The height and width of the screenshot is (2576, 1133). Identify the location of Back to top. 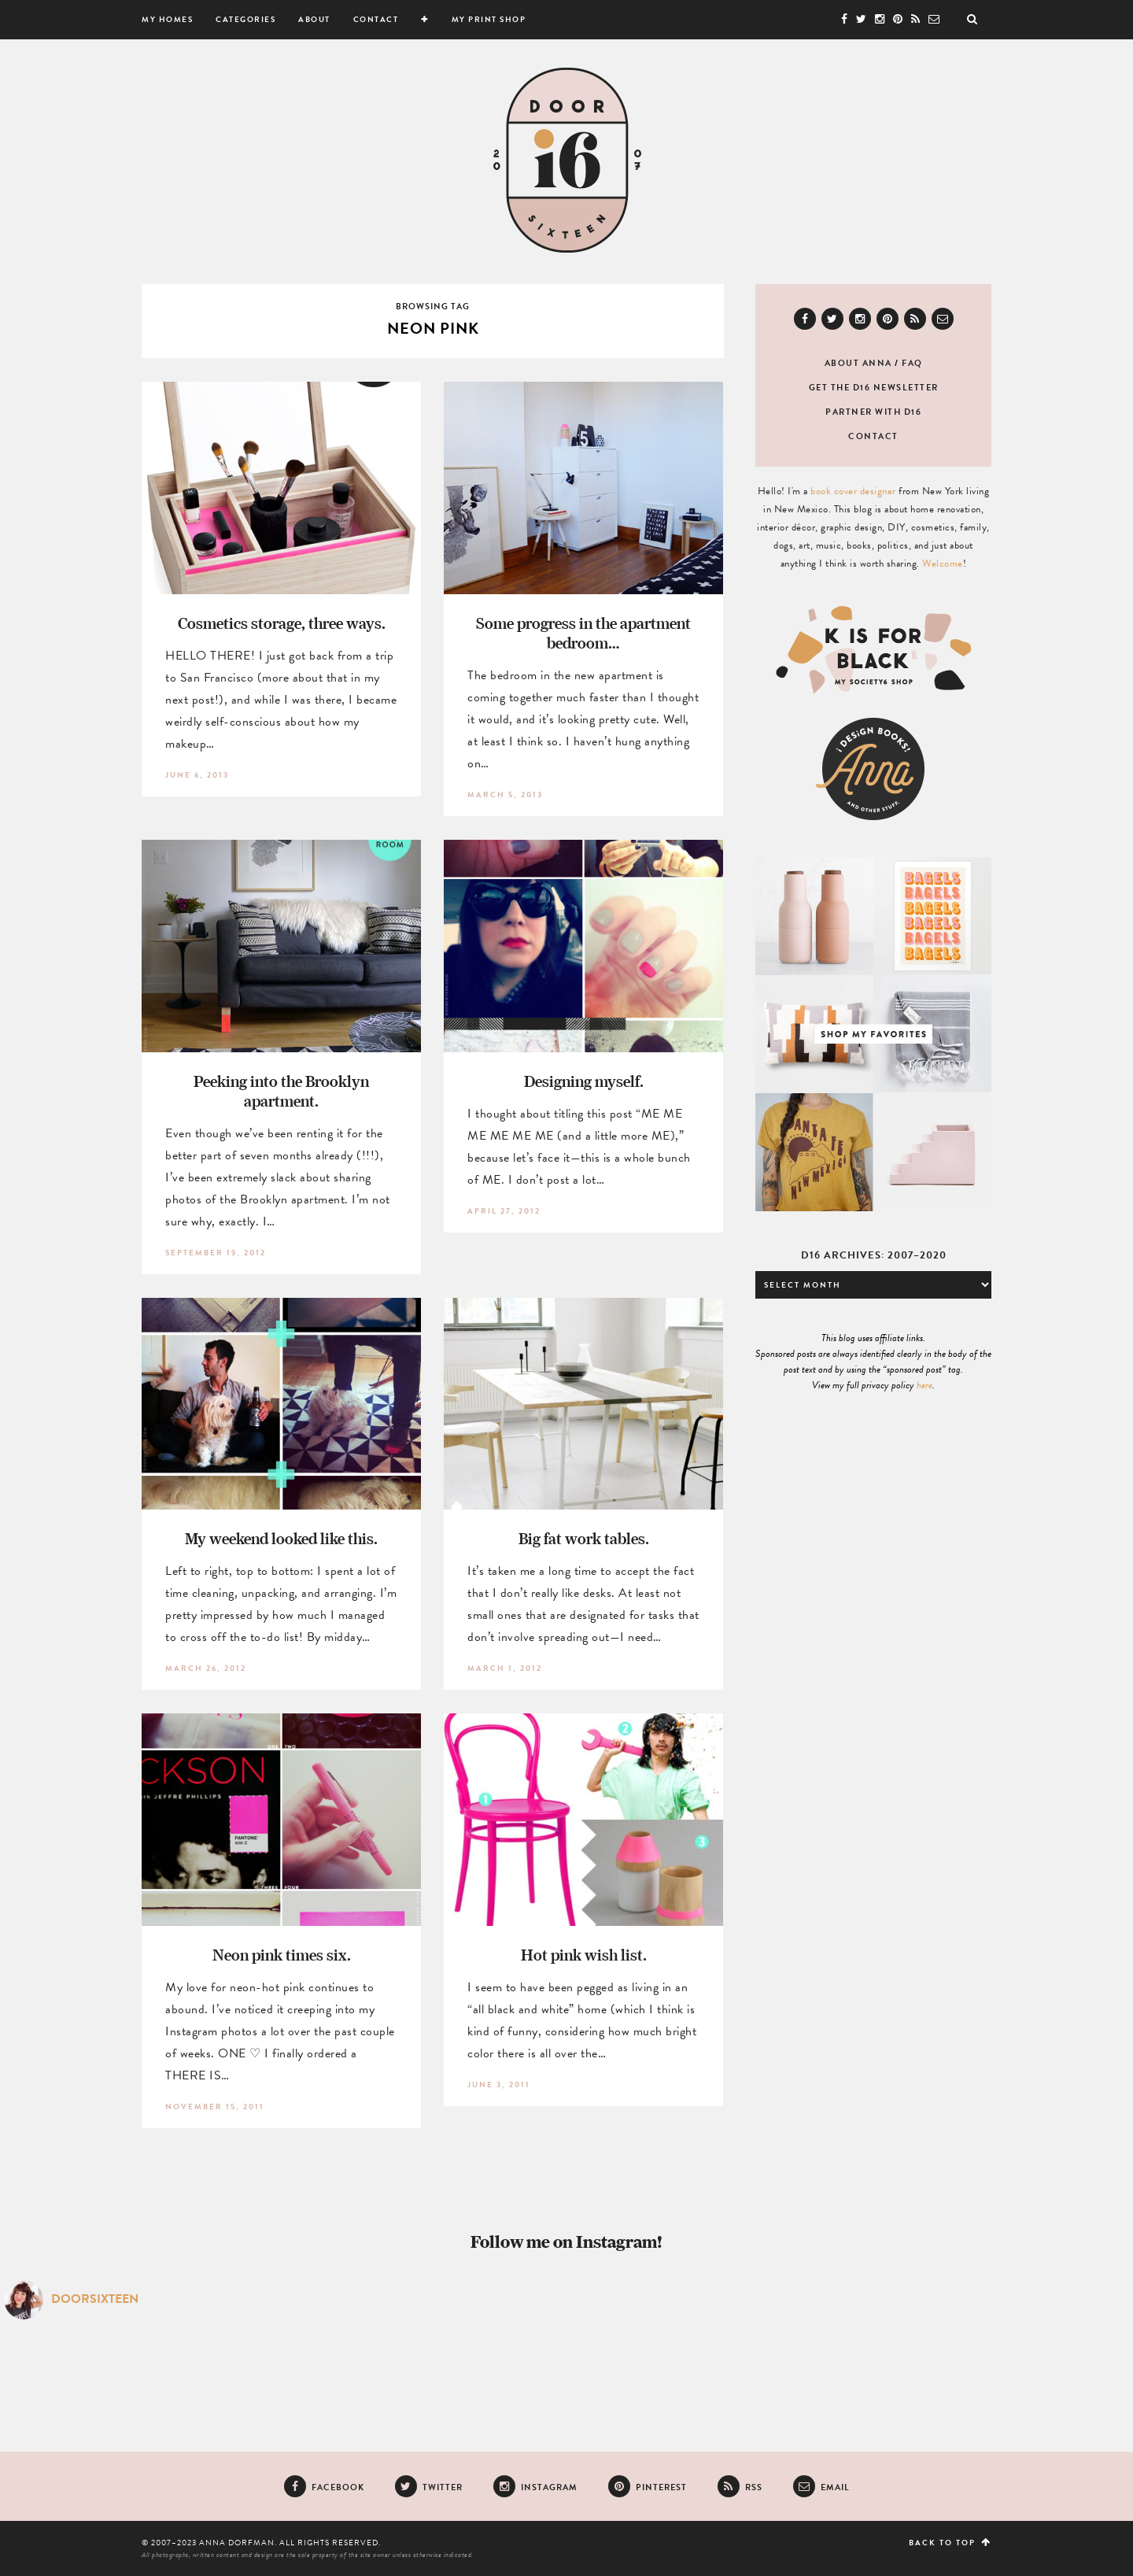
(950, 2542).